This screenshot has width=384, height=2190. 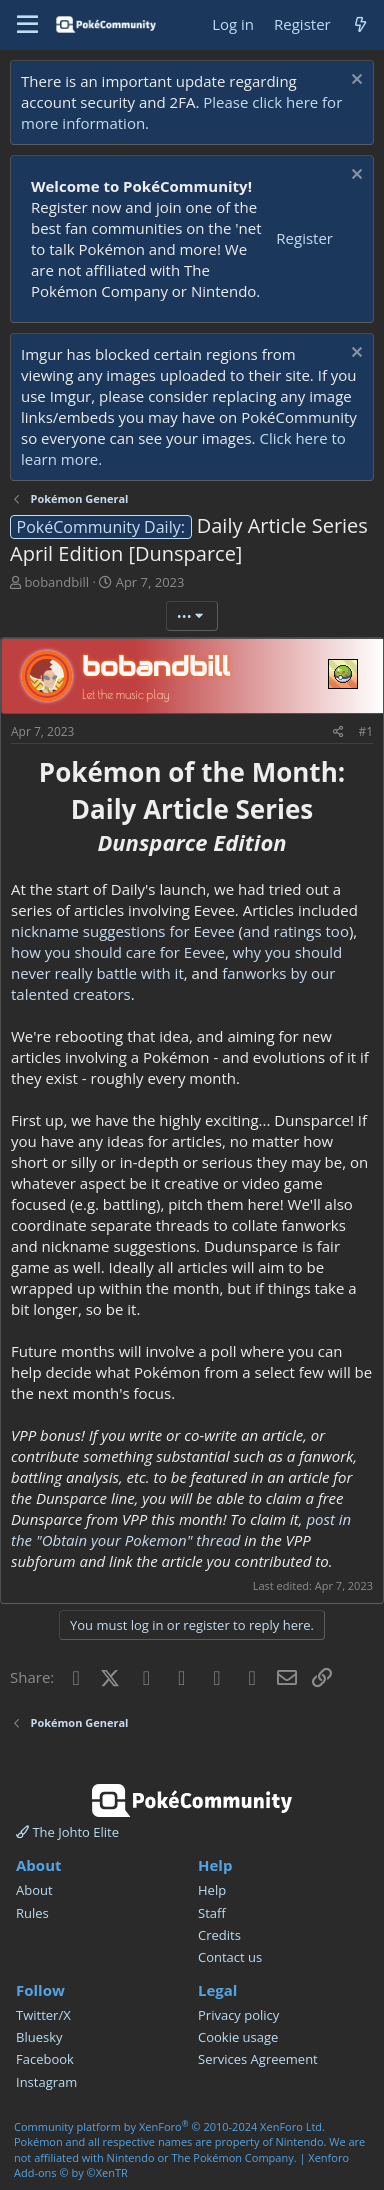 I want to click on [Menu], so click(x=27, y=25).